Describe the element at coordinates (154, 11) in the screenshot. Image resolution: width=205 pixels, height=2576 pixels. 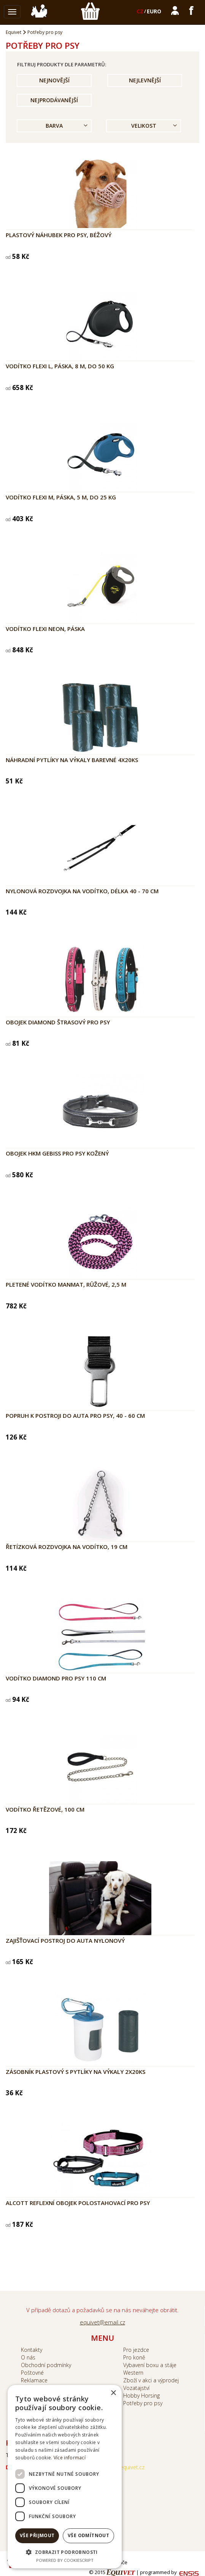
I see `EURO` at that location.